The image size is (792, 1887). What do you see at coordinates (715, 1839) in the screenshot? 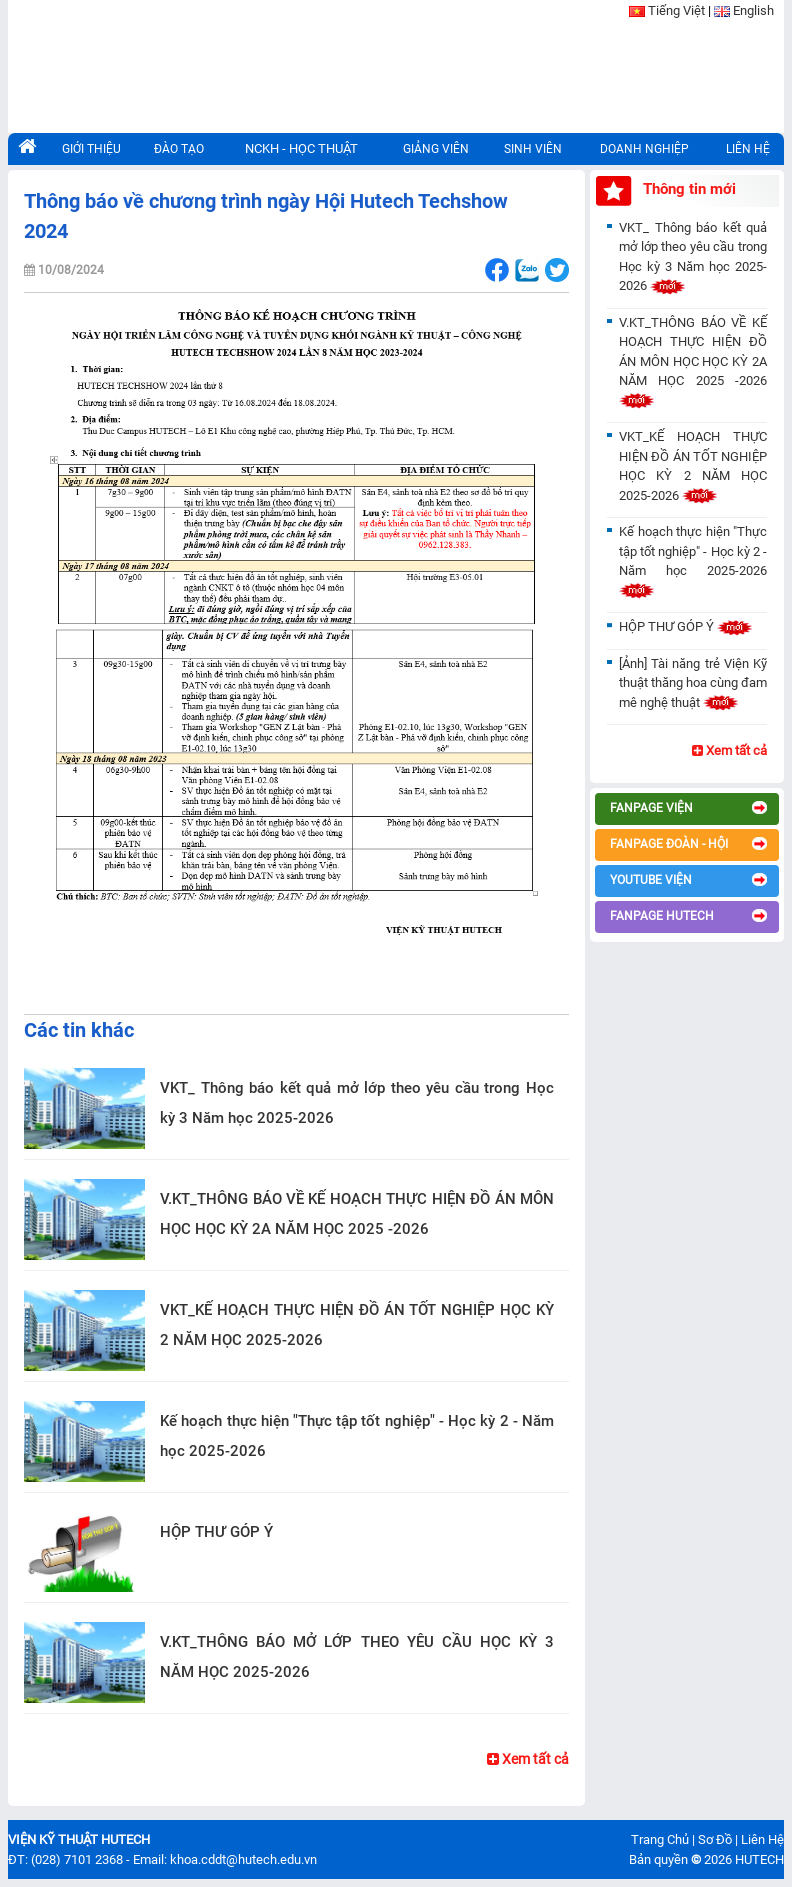
I see `Sơ Đồ` at bounding box center [715, 1839].